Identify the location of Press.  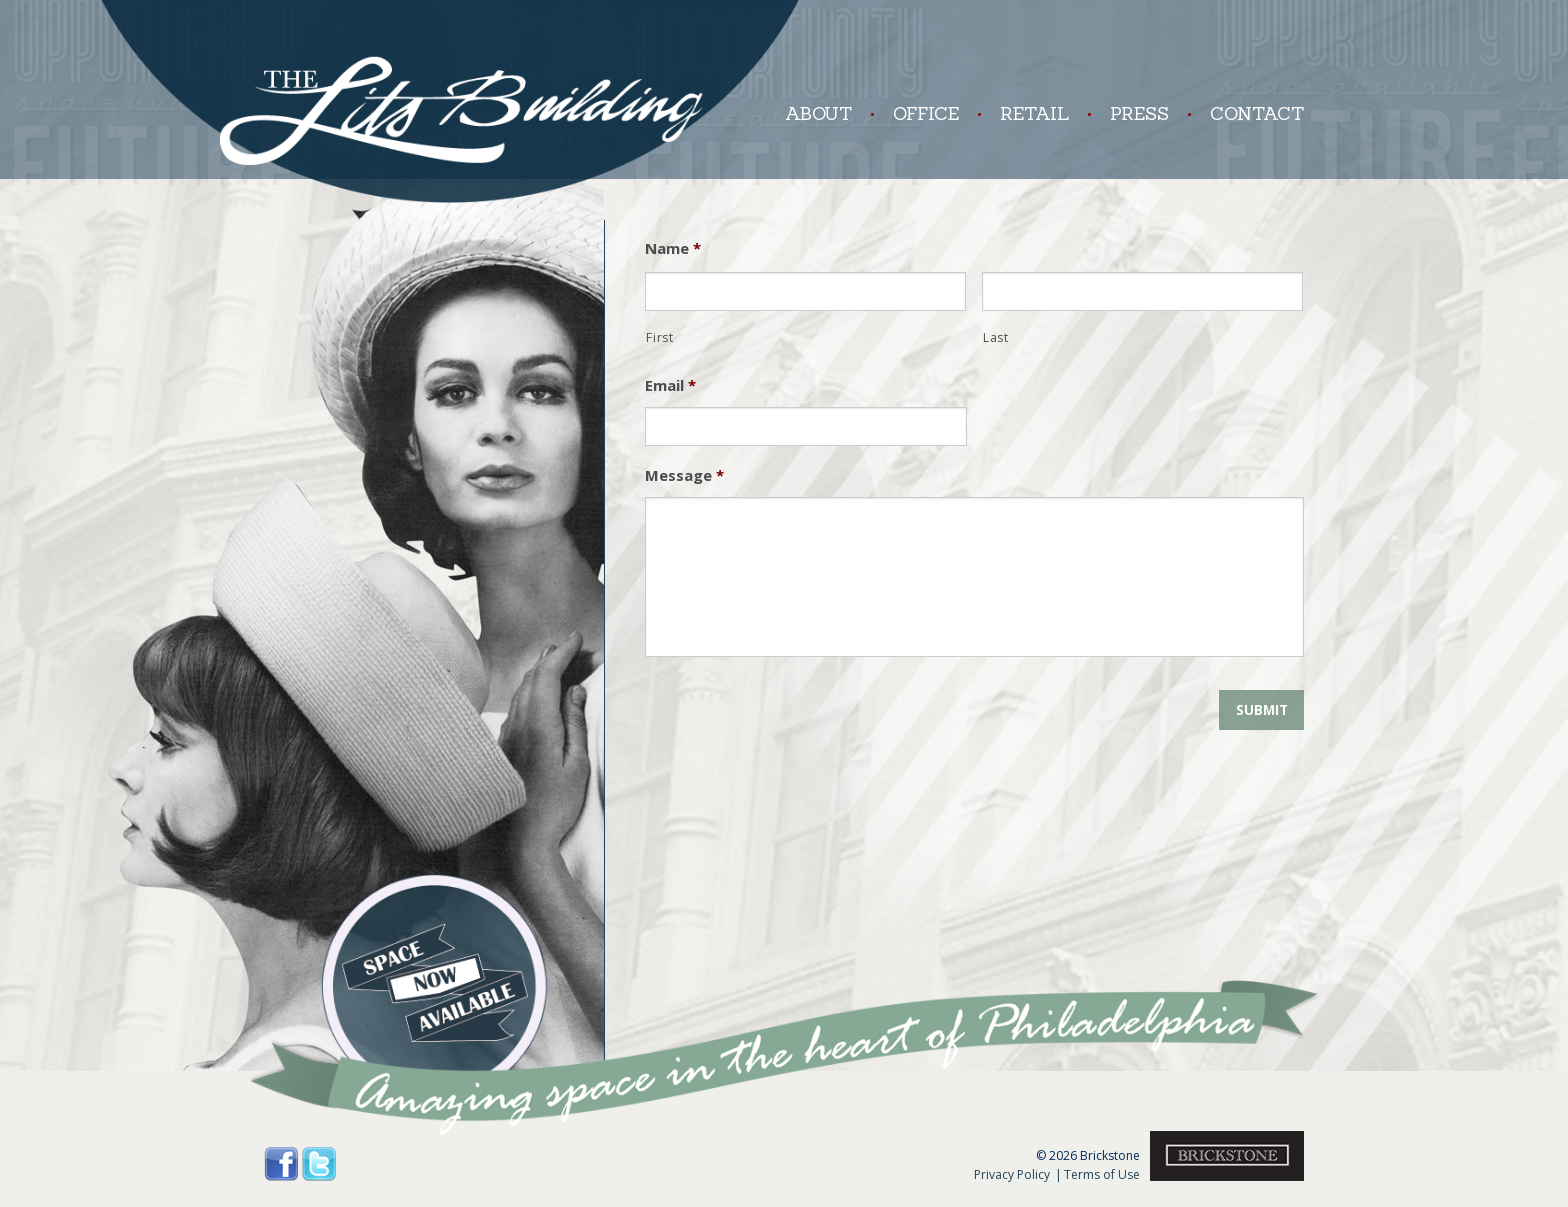
(1128, 113).